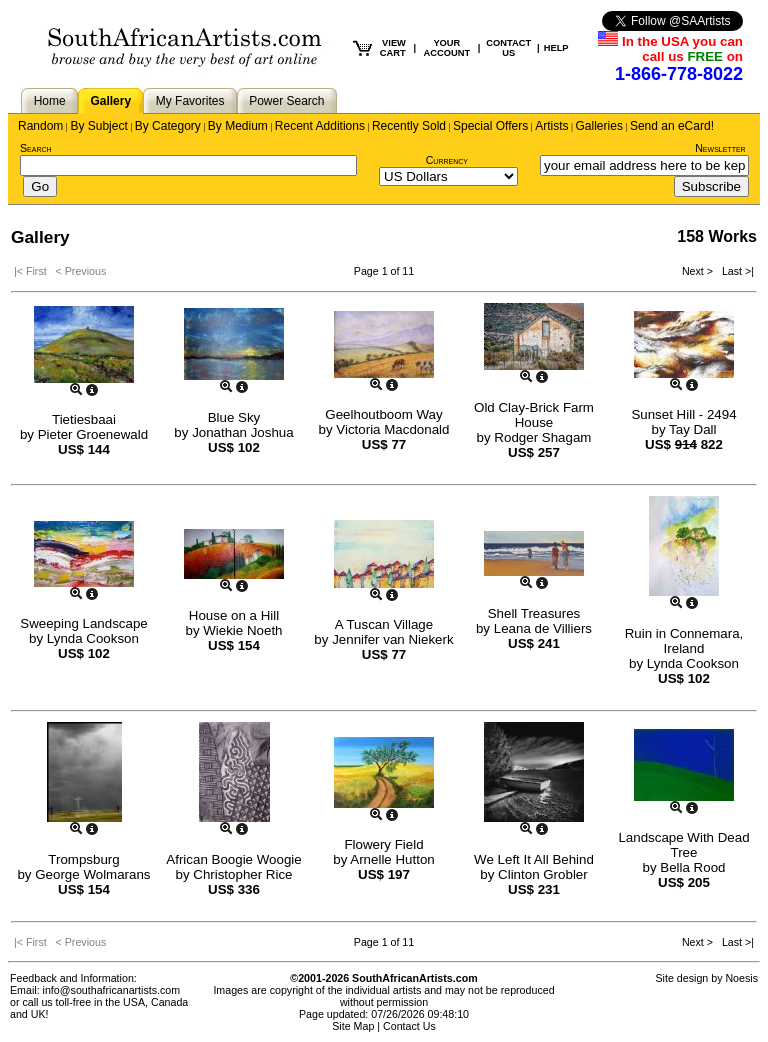  Describe the element at coordinates (234, 417) in the screenshot. I see `Blue Sky` at that location.